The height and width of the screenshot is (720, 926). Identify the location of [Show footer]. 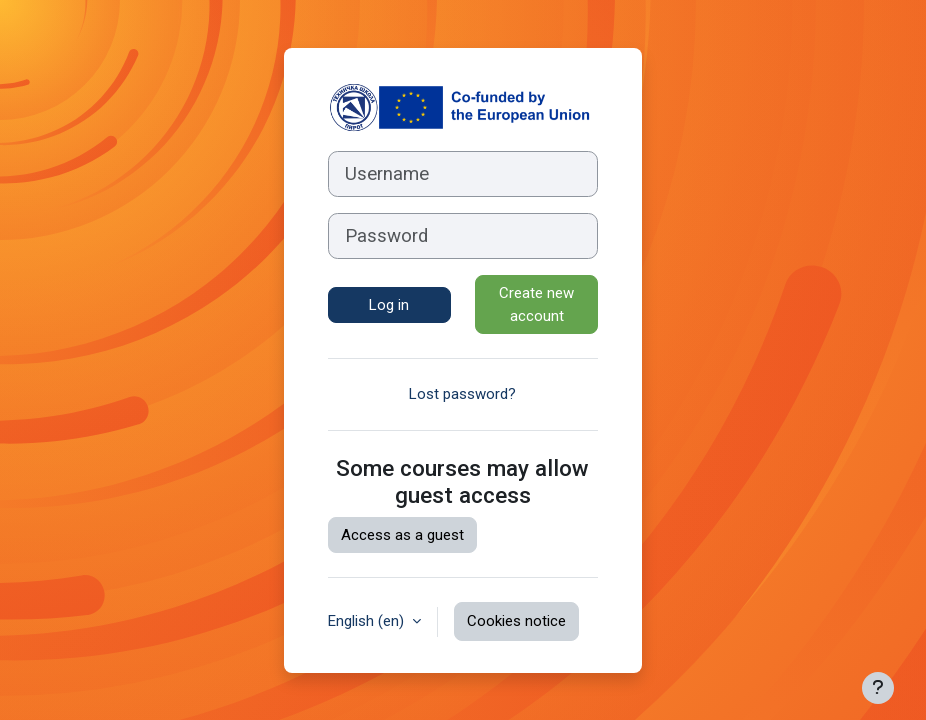
(878, 688).